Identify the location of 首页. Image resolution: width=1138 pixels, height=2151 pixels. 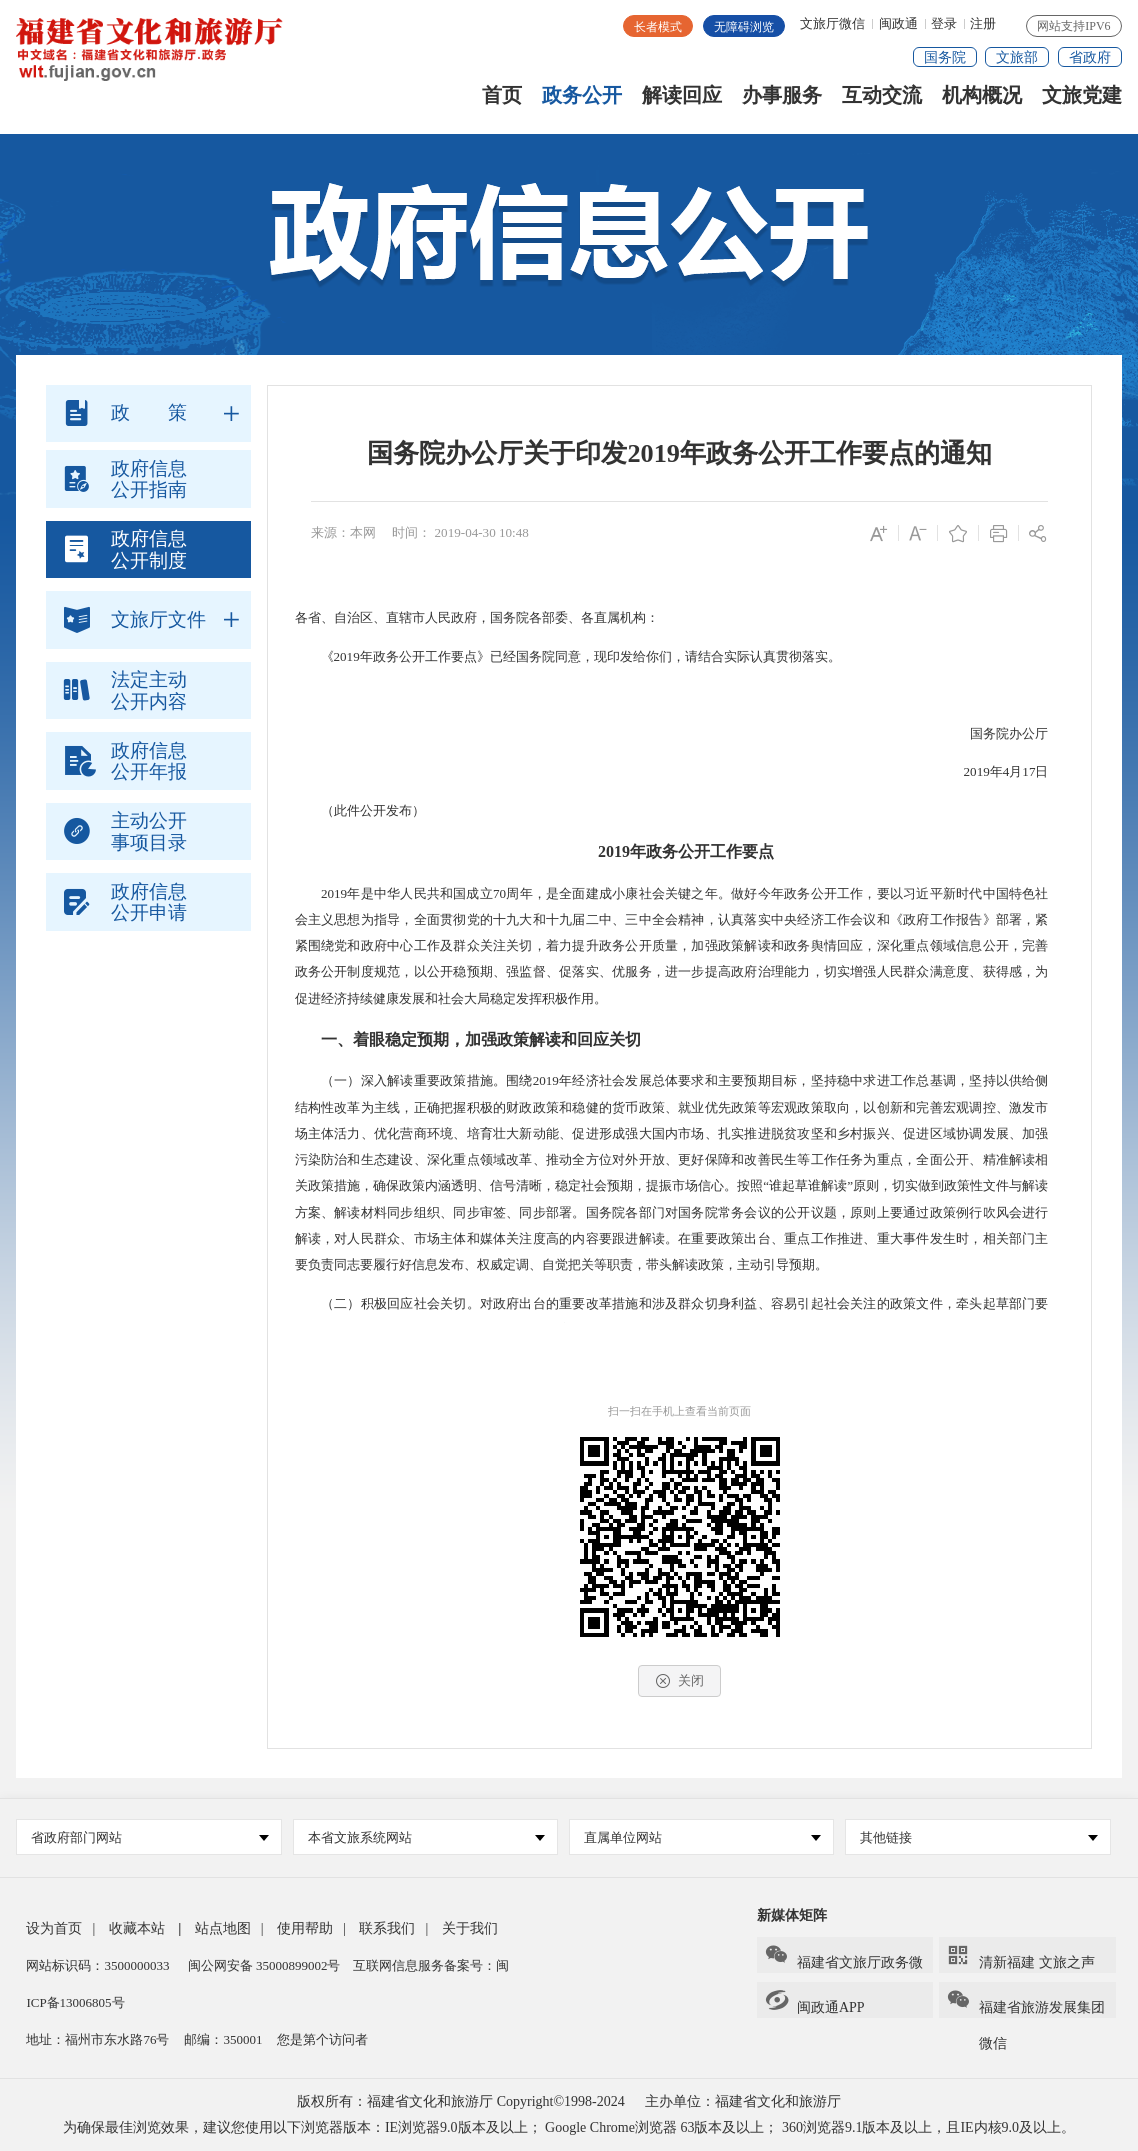
(502, 102).